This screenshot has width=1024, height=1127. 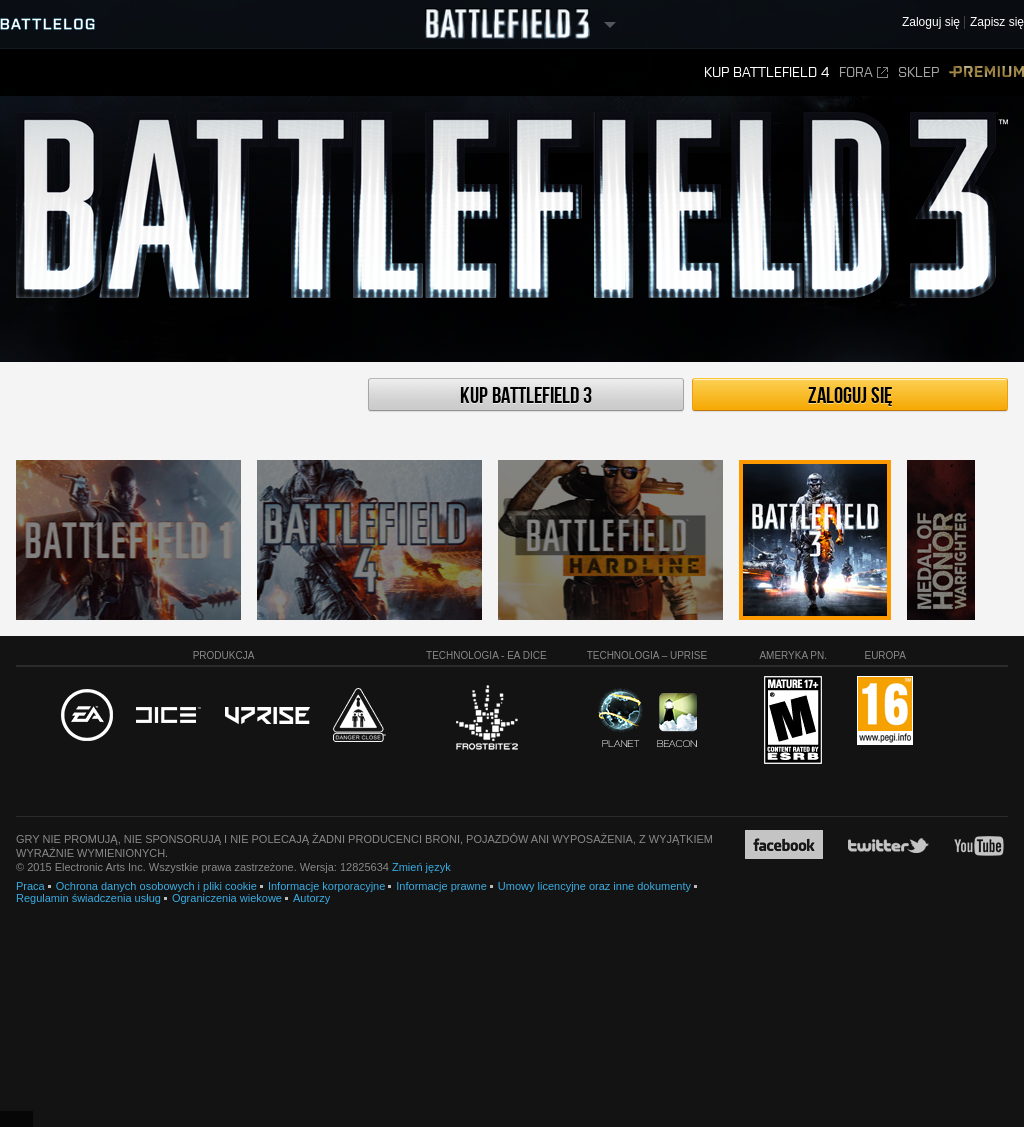 I want to click on Fora, so click(x=863, y=72).